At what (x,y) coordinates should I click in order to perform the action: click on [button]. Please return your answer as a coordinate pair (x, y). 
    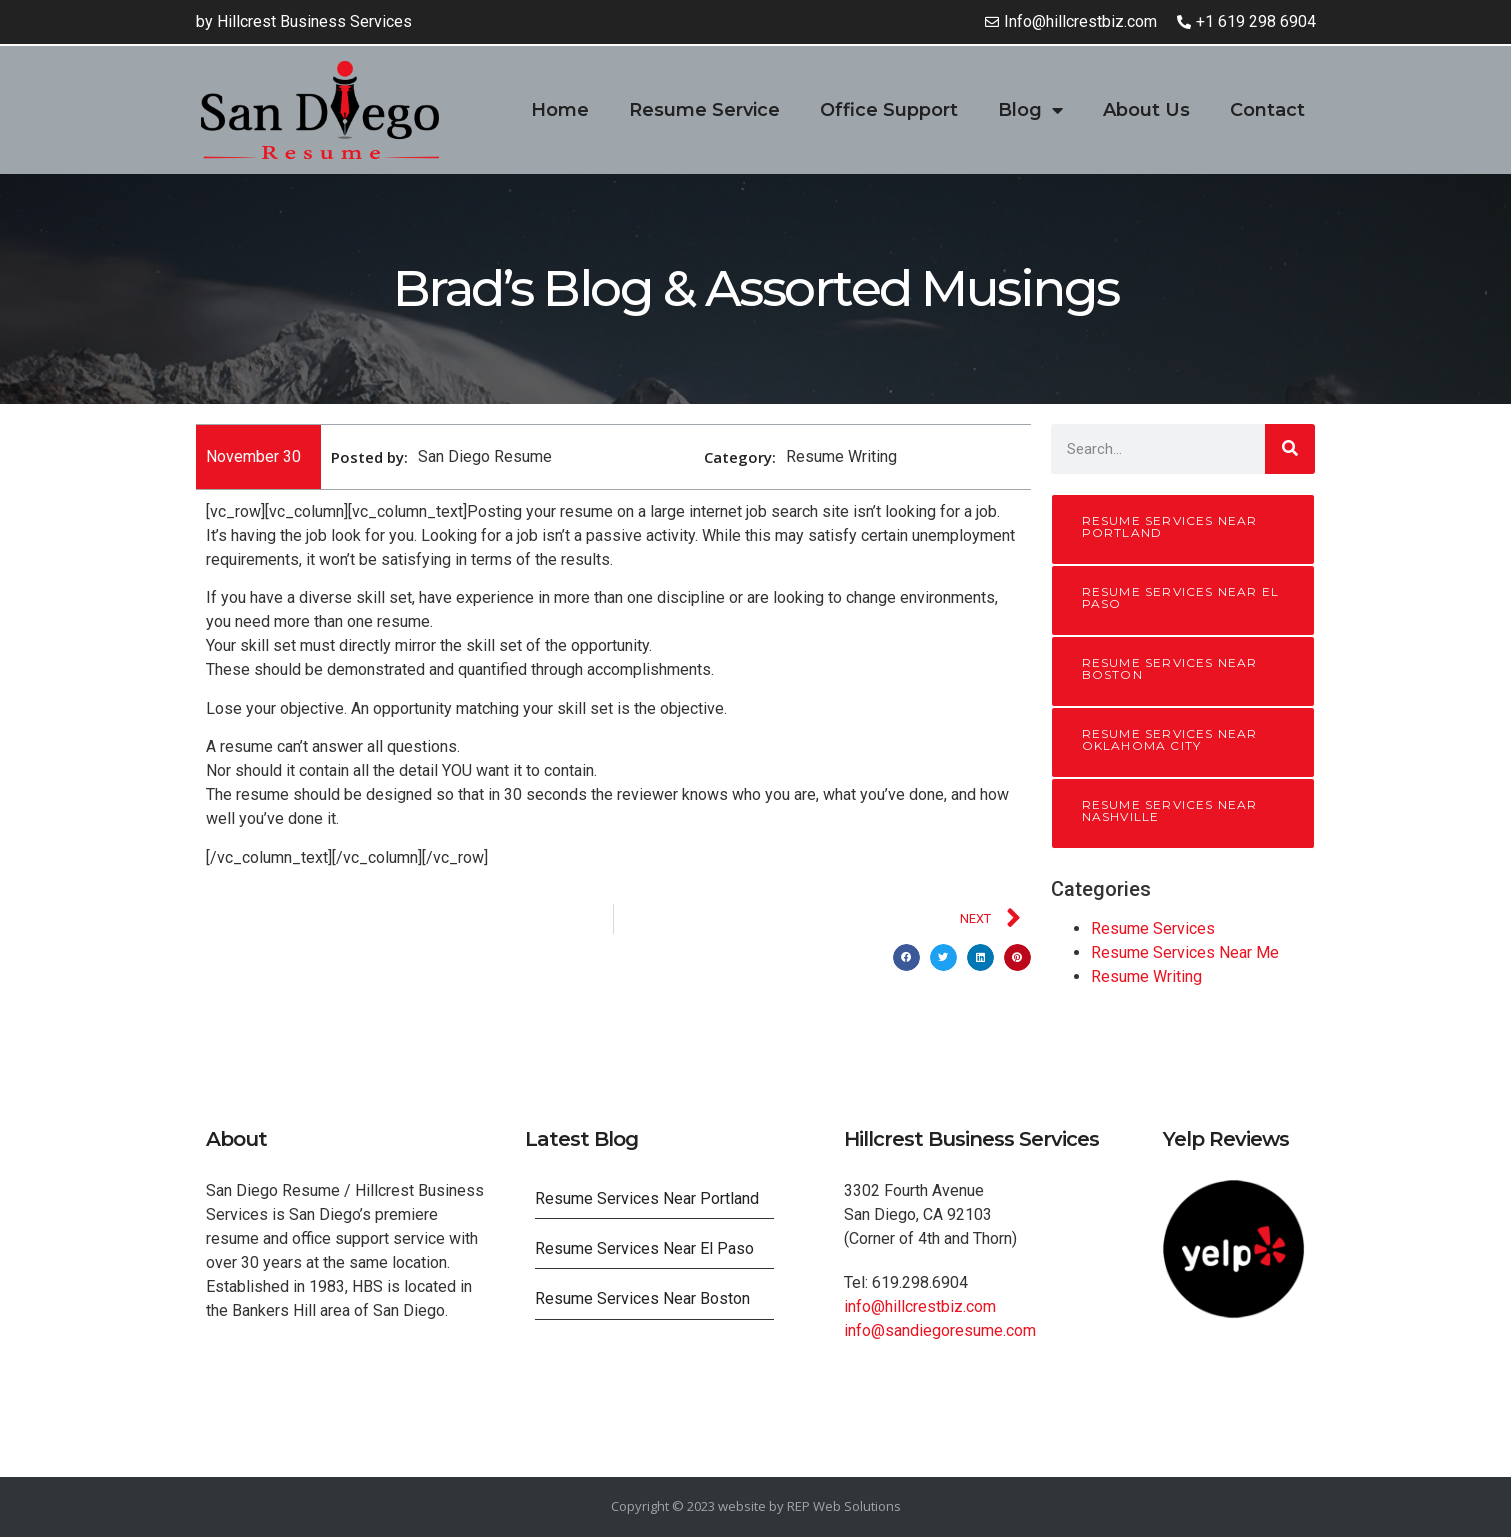
    Looking at the image, I should click on (906, 957).